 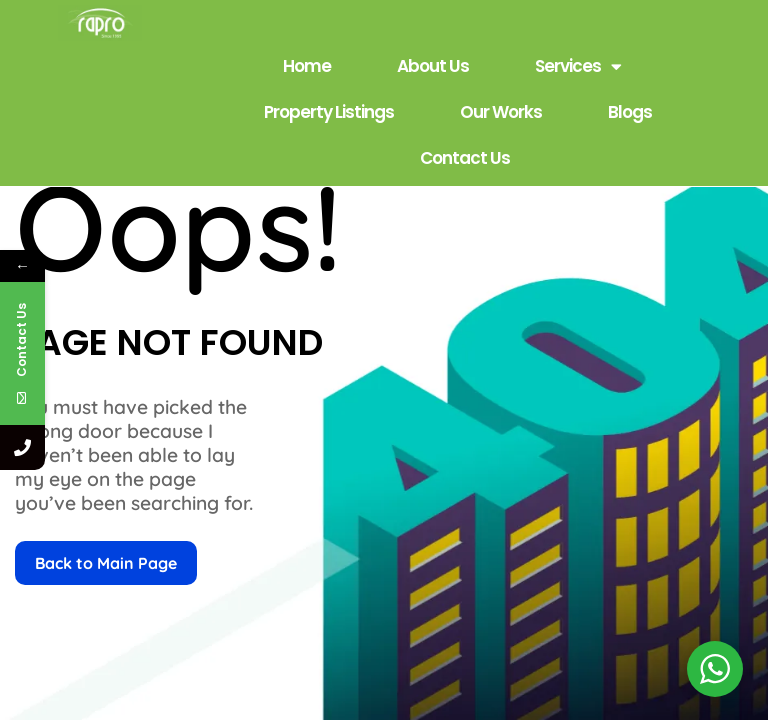 What do you see at coordinates (329, 112) in the screenshot?
I see `Property Listings` at bounding box center [329, 112].